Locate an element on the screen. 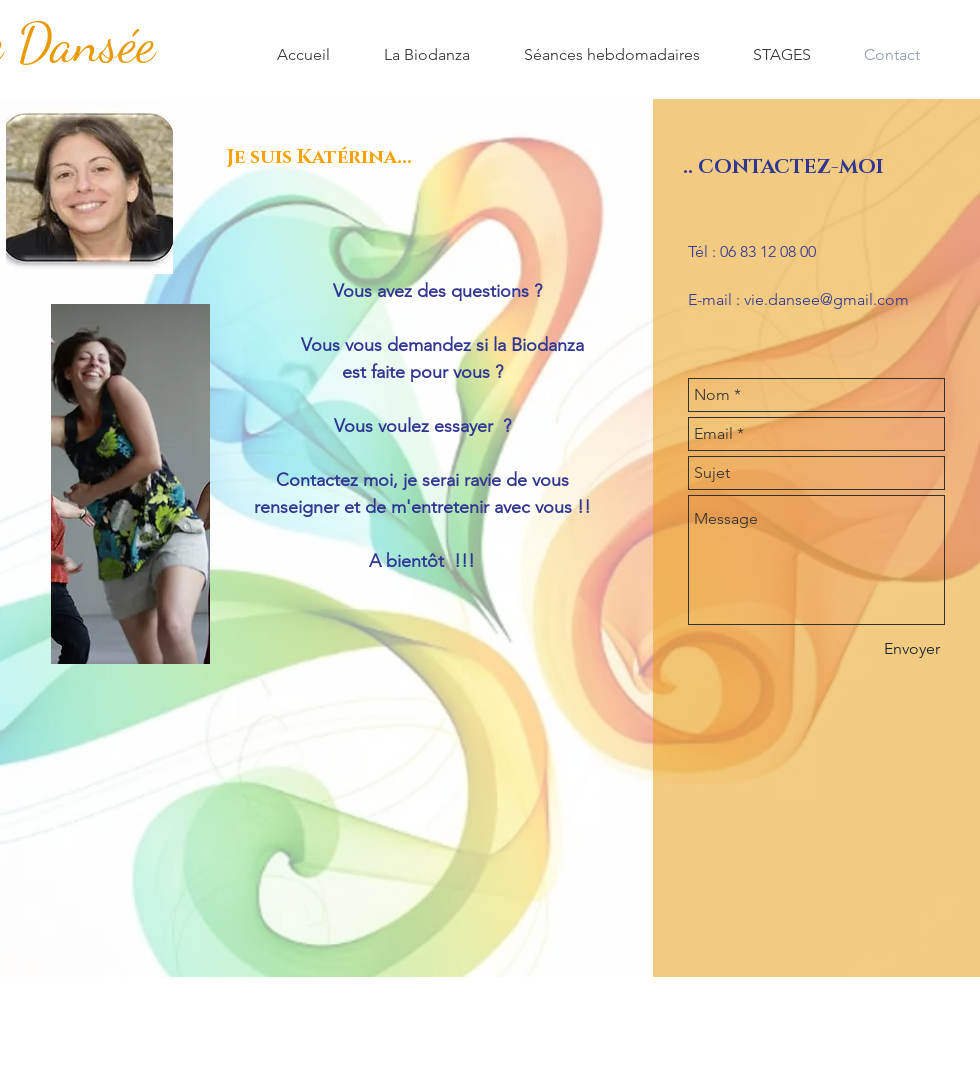 The height and width of the screenshot is (1089, 980). [Envoyer] is located at coordinates (912, 649).